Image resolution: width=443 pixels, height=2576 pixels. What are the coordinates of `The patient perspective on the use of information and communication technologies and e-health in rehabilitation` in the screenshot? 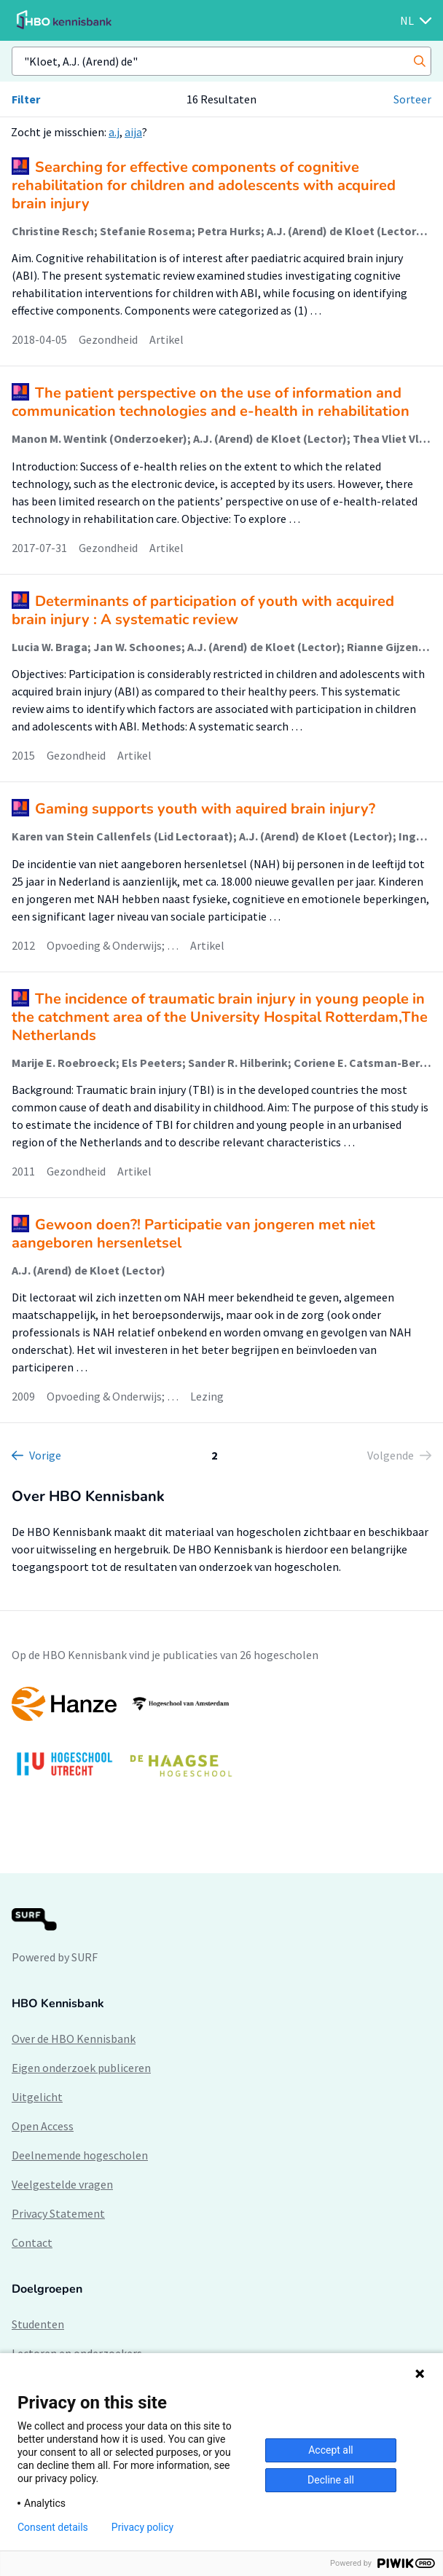 It's located at (210, 402).